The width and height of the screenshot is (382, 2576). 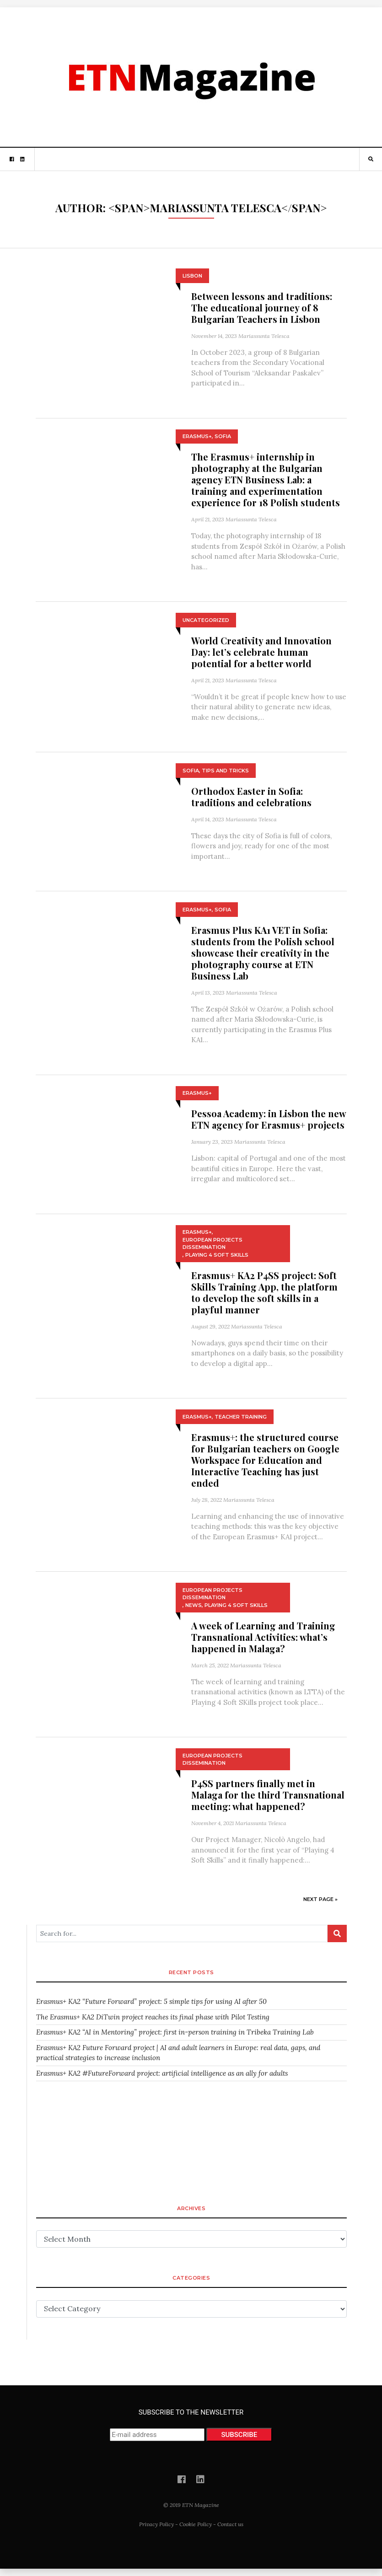 I want to click on Privacy Policy, so click(x=156, y=2524).